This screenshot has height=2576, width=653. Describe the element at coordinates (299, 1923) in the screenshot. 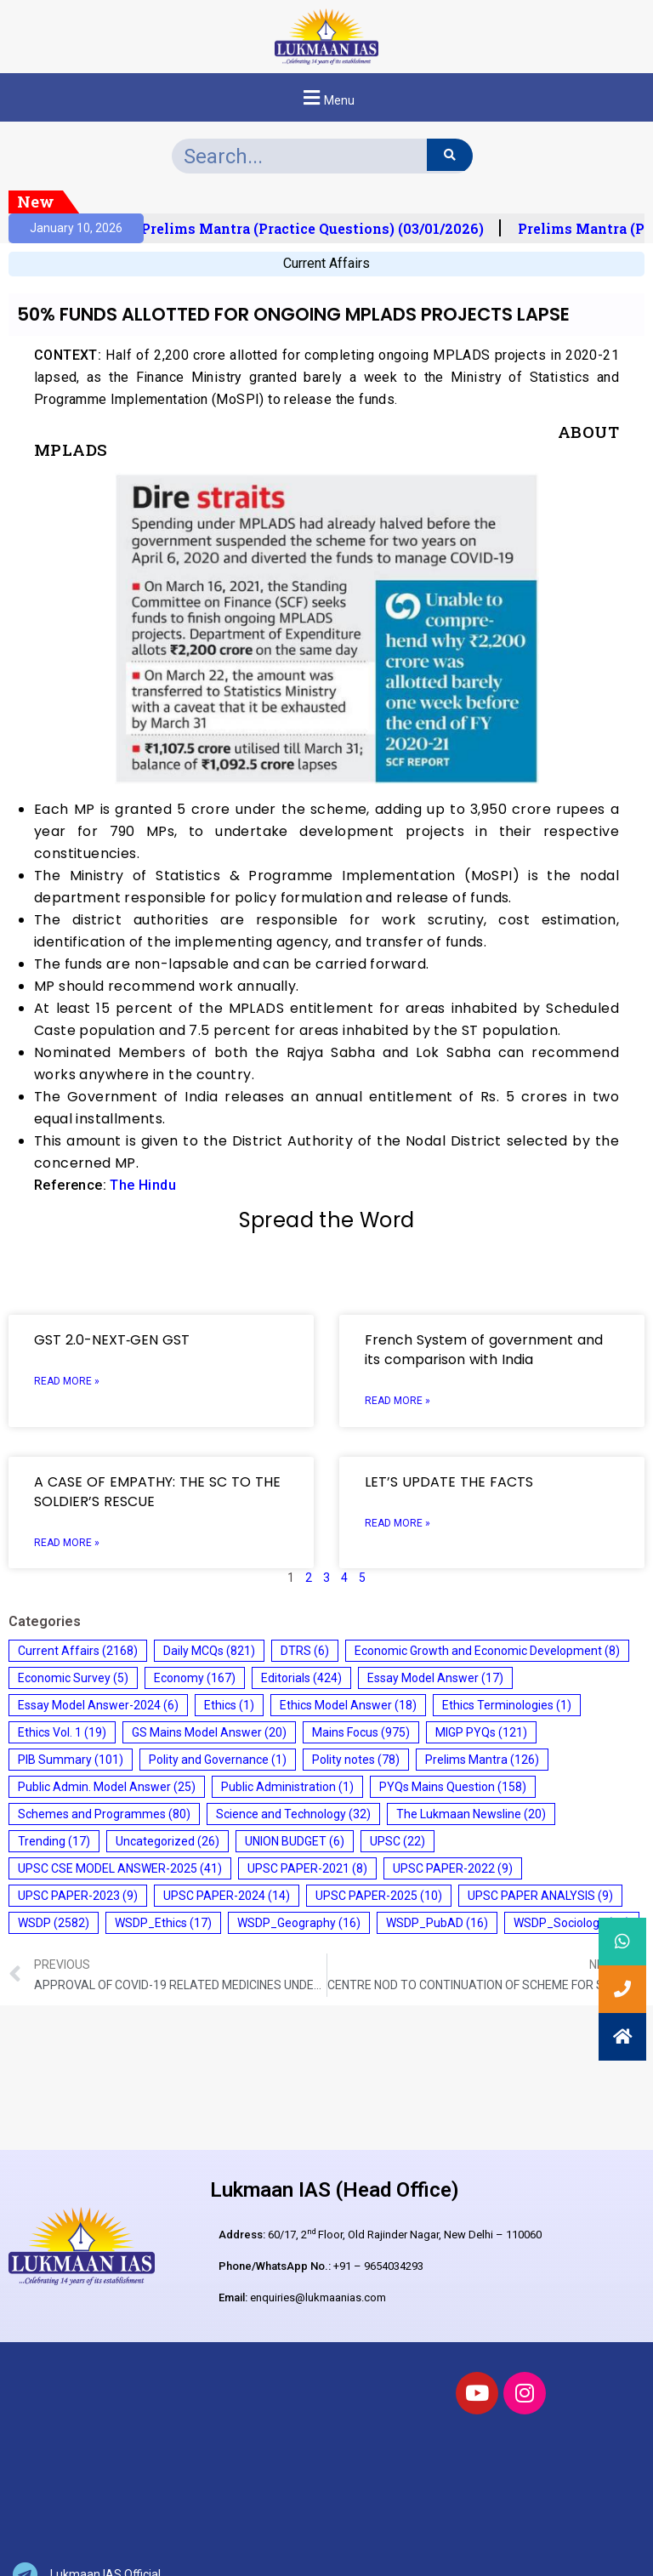

I see `WSDP_Geography [WSDP_Geography (16 items)]` at that location.